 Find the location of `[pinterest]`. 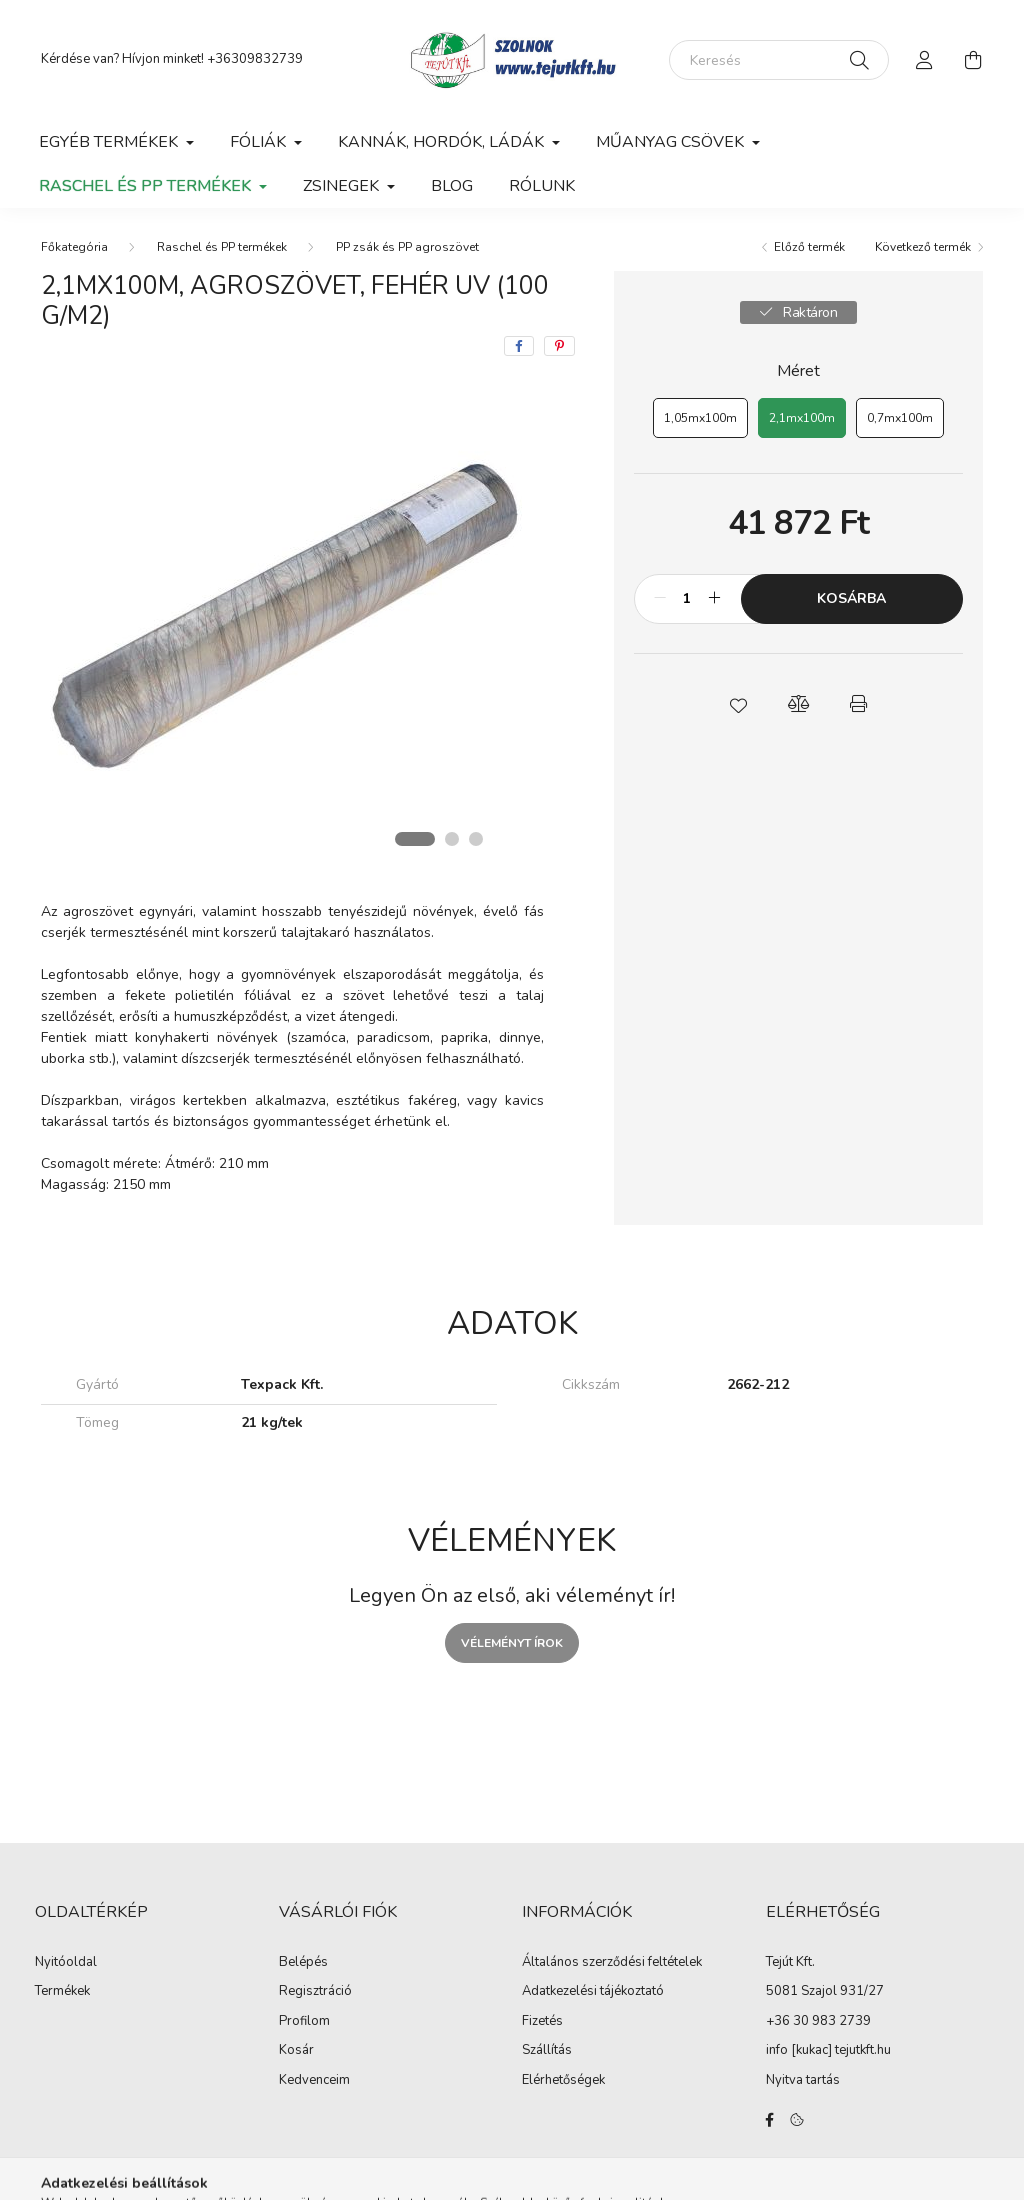

[pinterest] is located at coordinates (559, 346).